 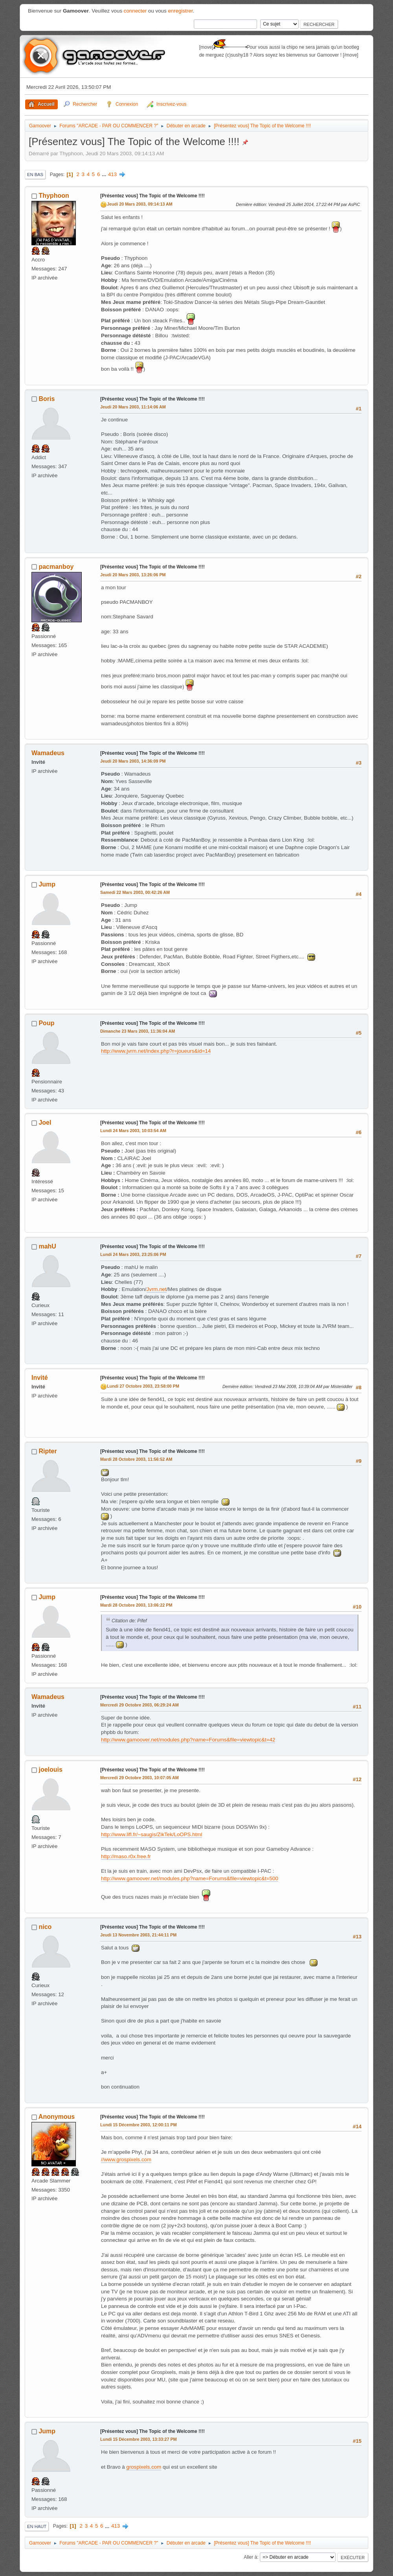 What do you see at coordinates (135, 892) in the screenshot?
I see `Samedi 22 Mars 2003, 00:42:26 AM` at bounding box center [135, 892].